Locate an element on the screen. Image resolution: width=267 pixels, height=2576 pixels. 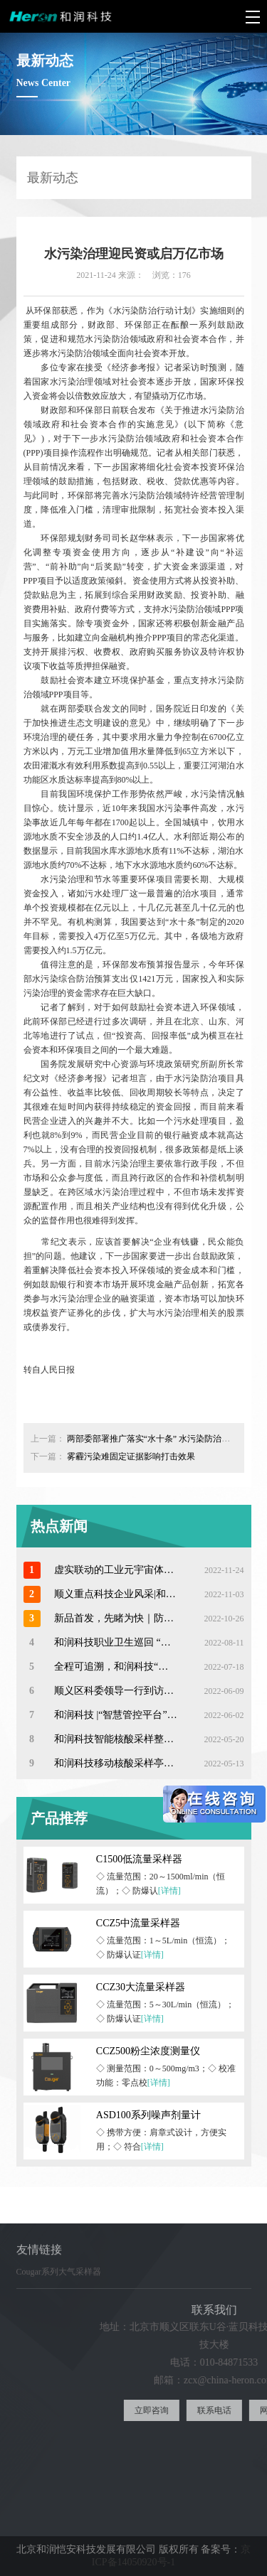
顺义区科委领导一行到访和润科技参观调研 is located at coordinates (116, 1690).